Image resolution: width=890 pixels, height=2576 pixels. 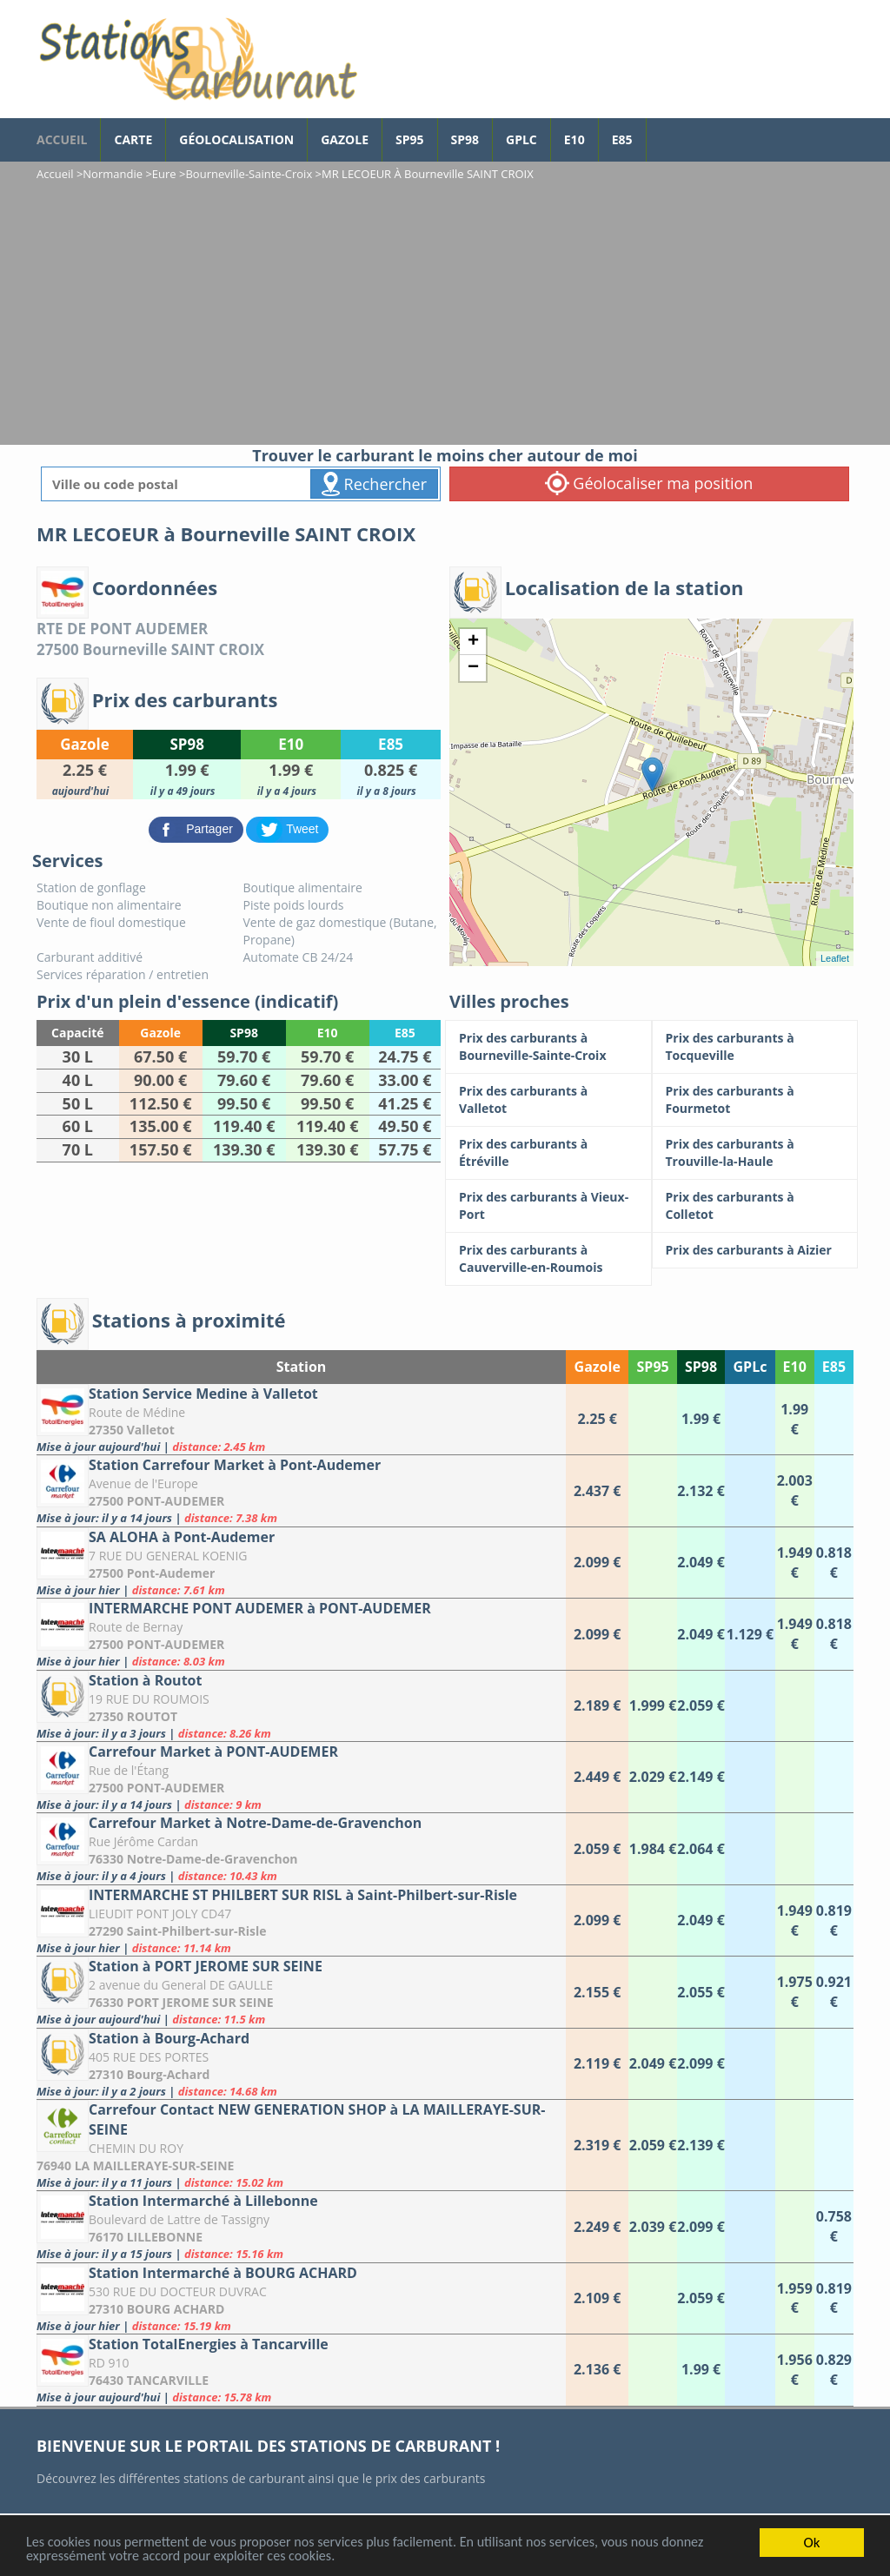 I want to click on + [button], so click(x=473, y=642).